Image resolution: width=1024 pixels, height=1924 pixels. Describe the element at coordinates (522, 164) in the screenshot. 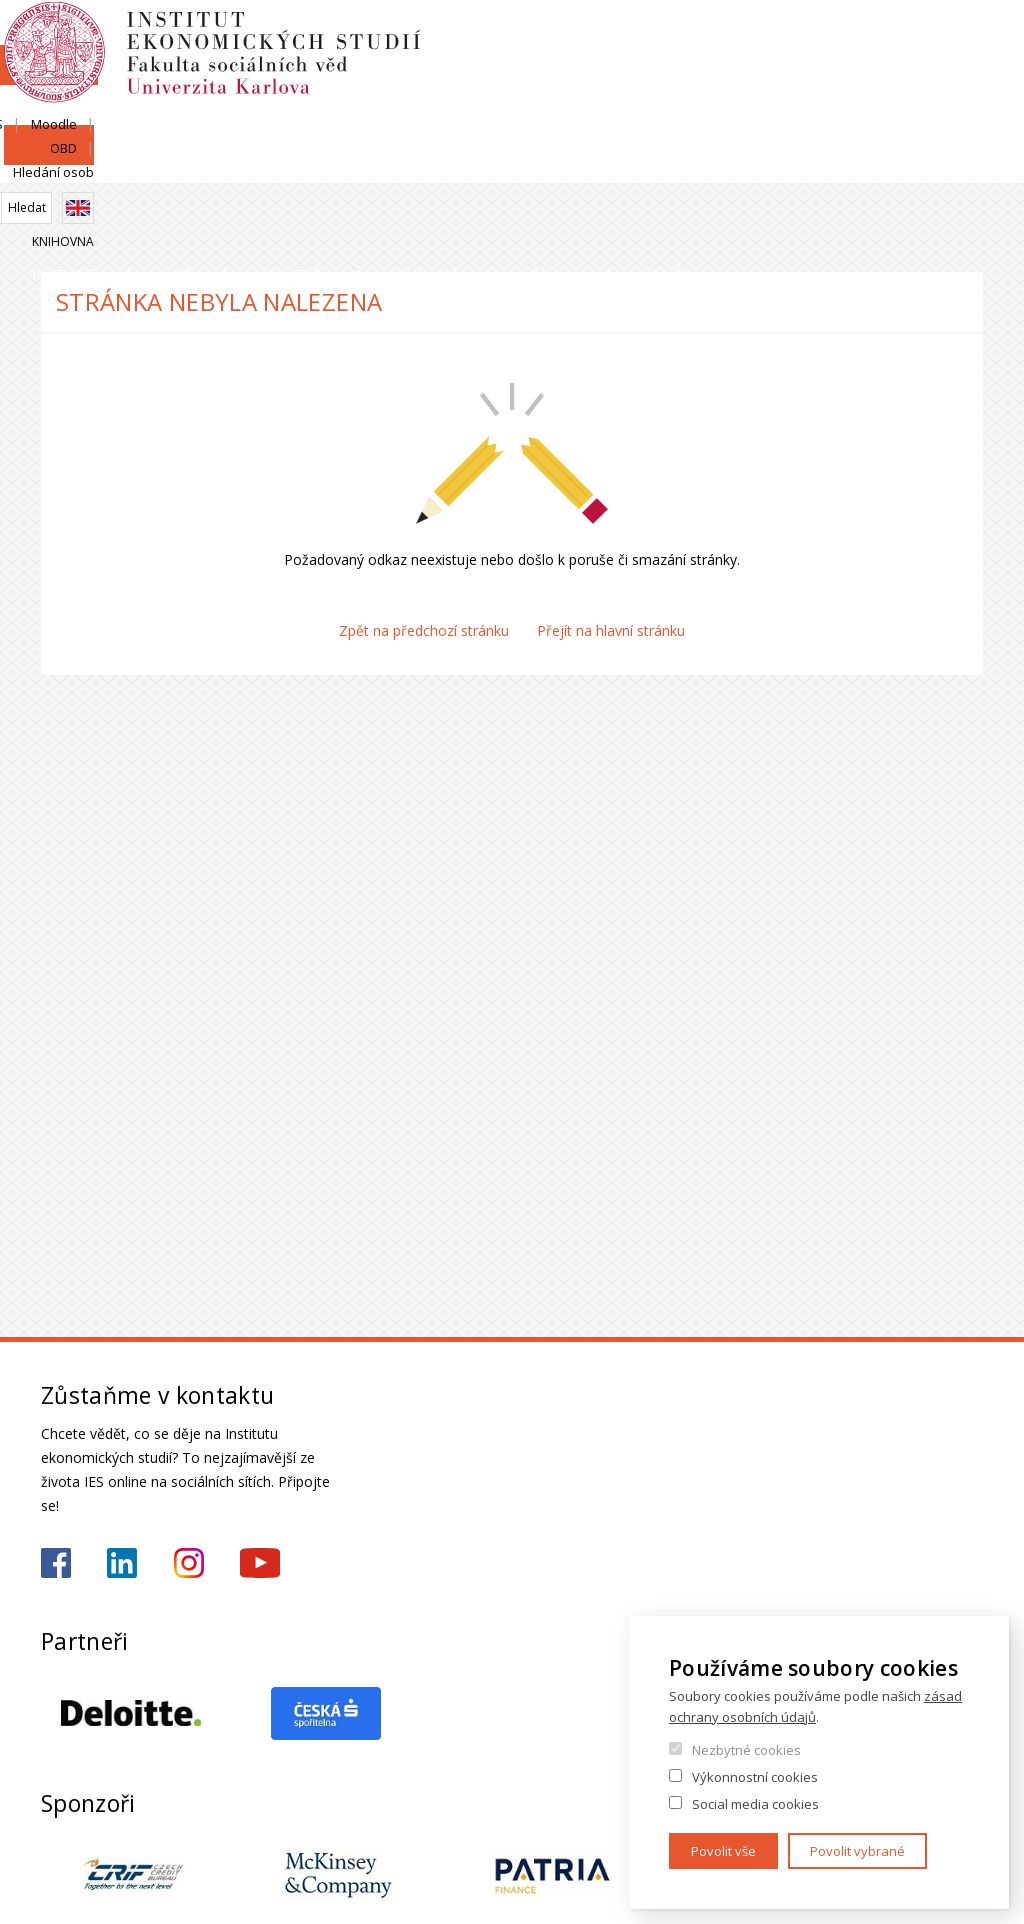

I see `Studium` at that location.